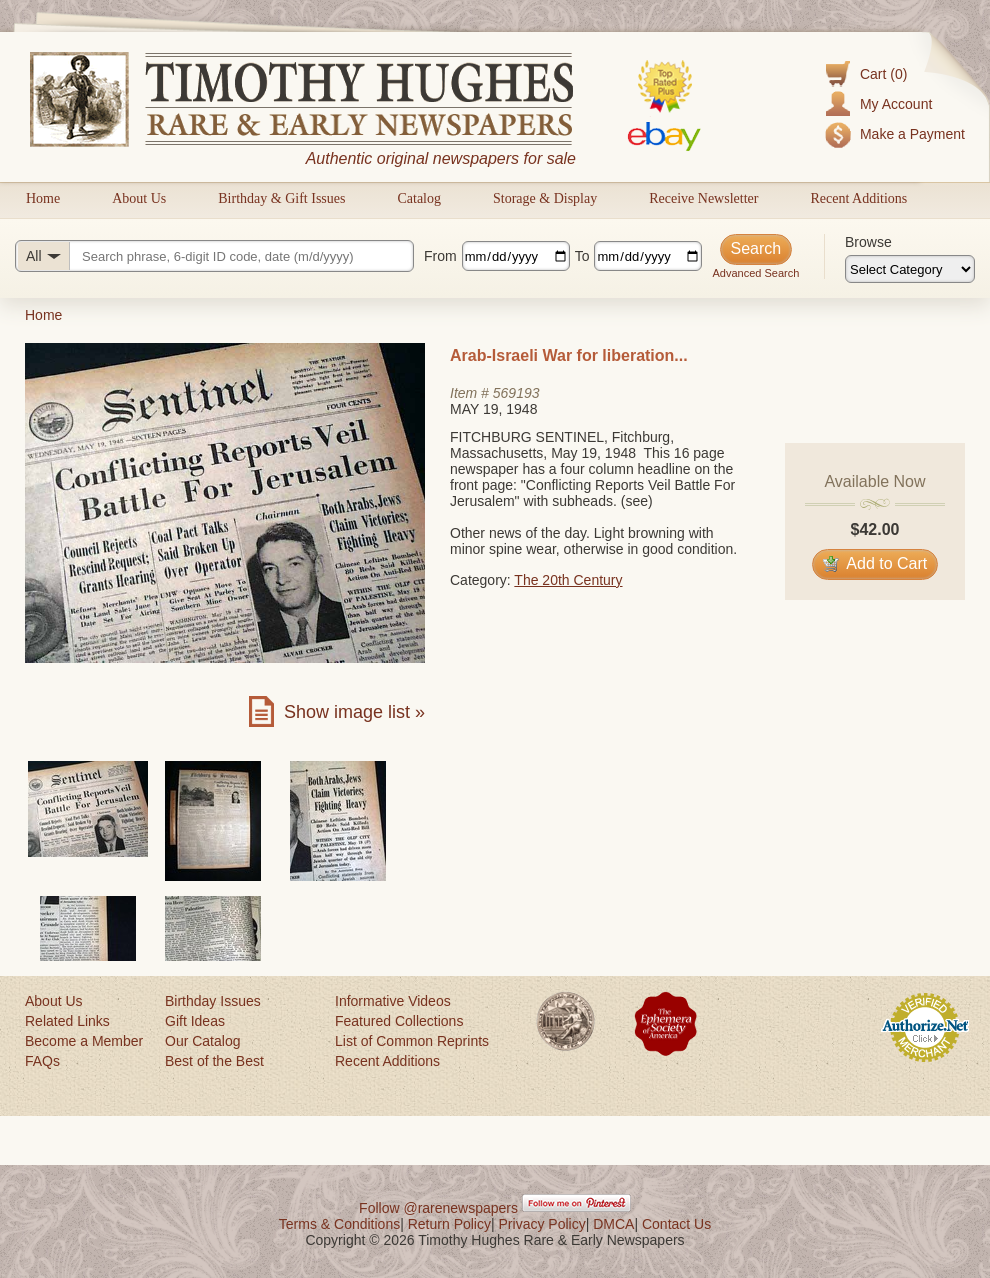 Image resolution: width=990 pixels, height=1278 pixels. Describe the element at coordinates (354, 712) in the screenshot. I see `Show image list »` at that location.